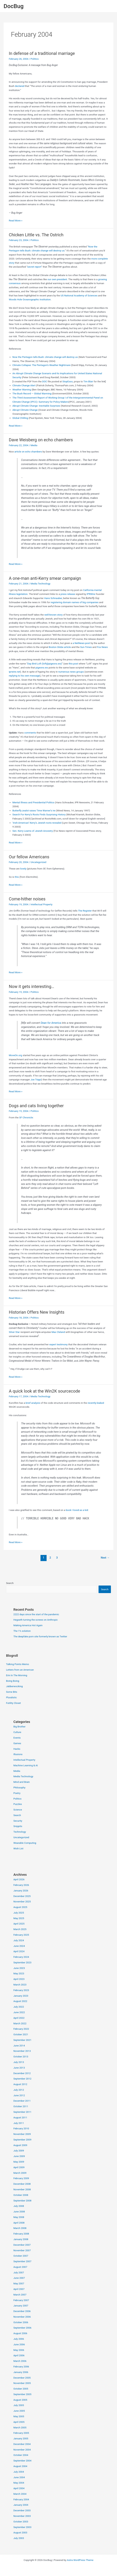 The image size is (117, 2576). I want to click on Culture, so click(17, 1732).